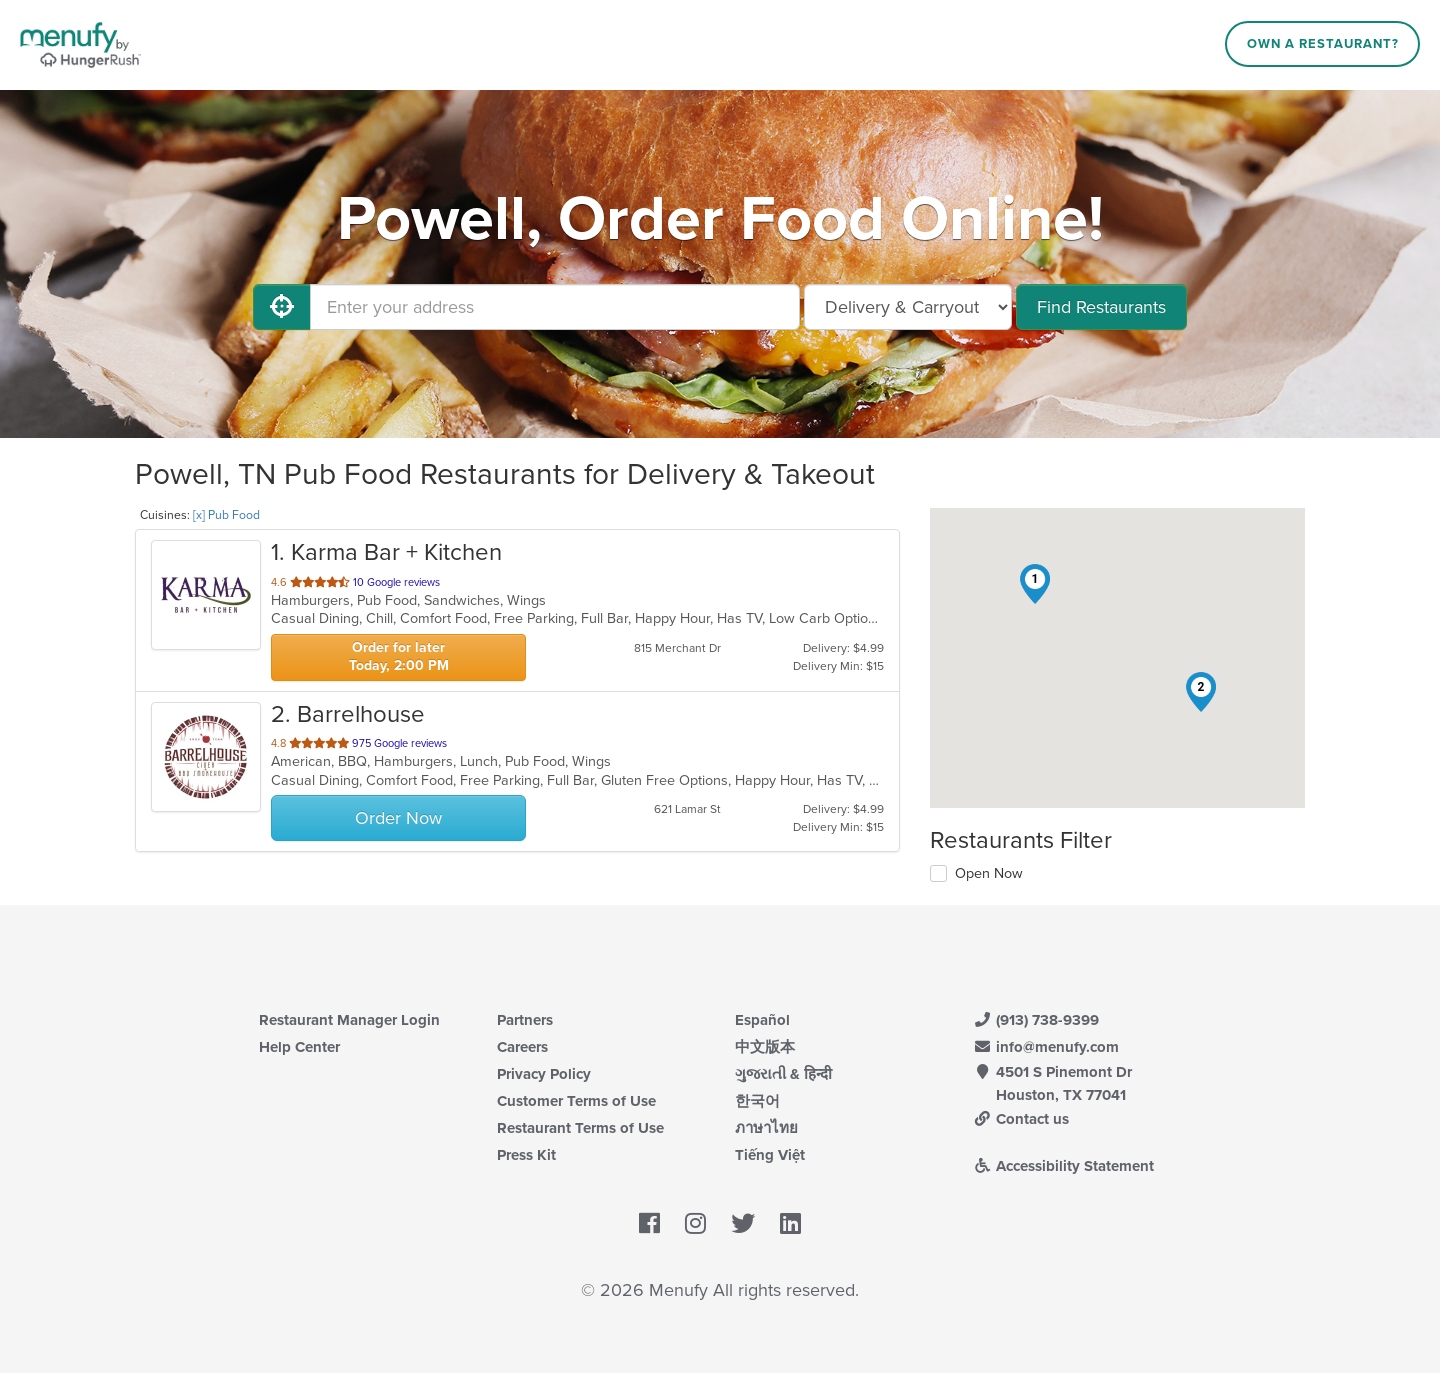 This screenshot has height=1373, width=1440. Describe the element at coordinates (526, 1155) in the screenshot. I see `Press Kit` at that location.